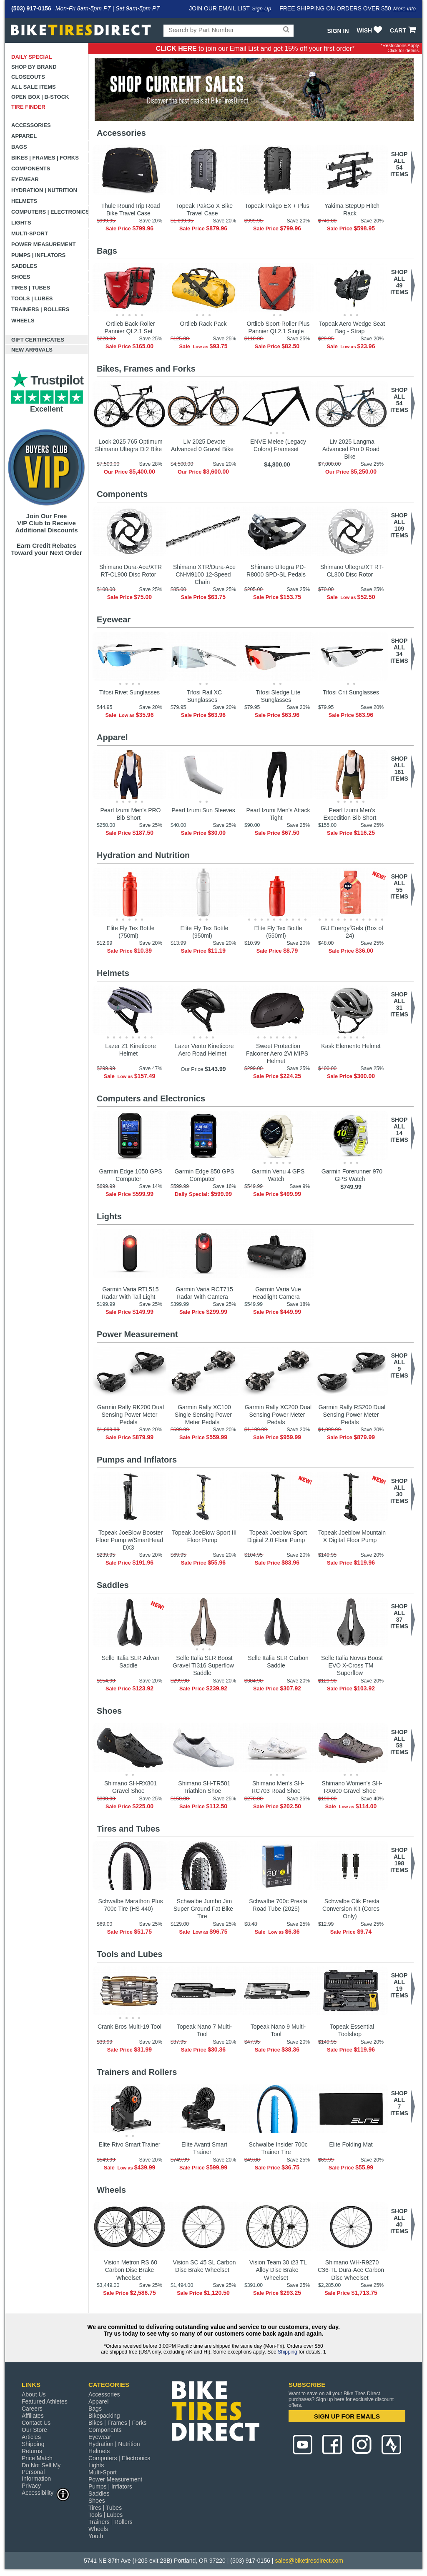  Describe the element at coordinates (28, 107) in the screenshot. I see `Tire Finder` at that location.